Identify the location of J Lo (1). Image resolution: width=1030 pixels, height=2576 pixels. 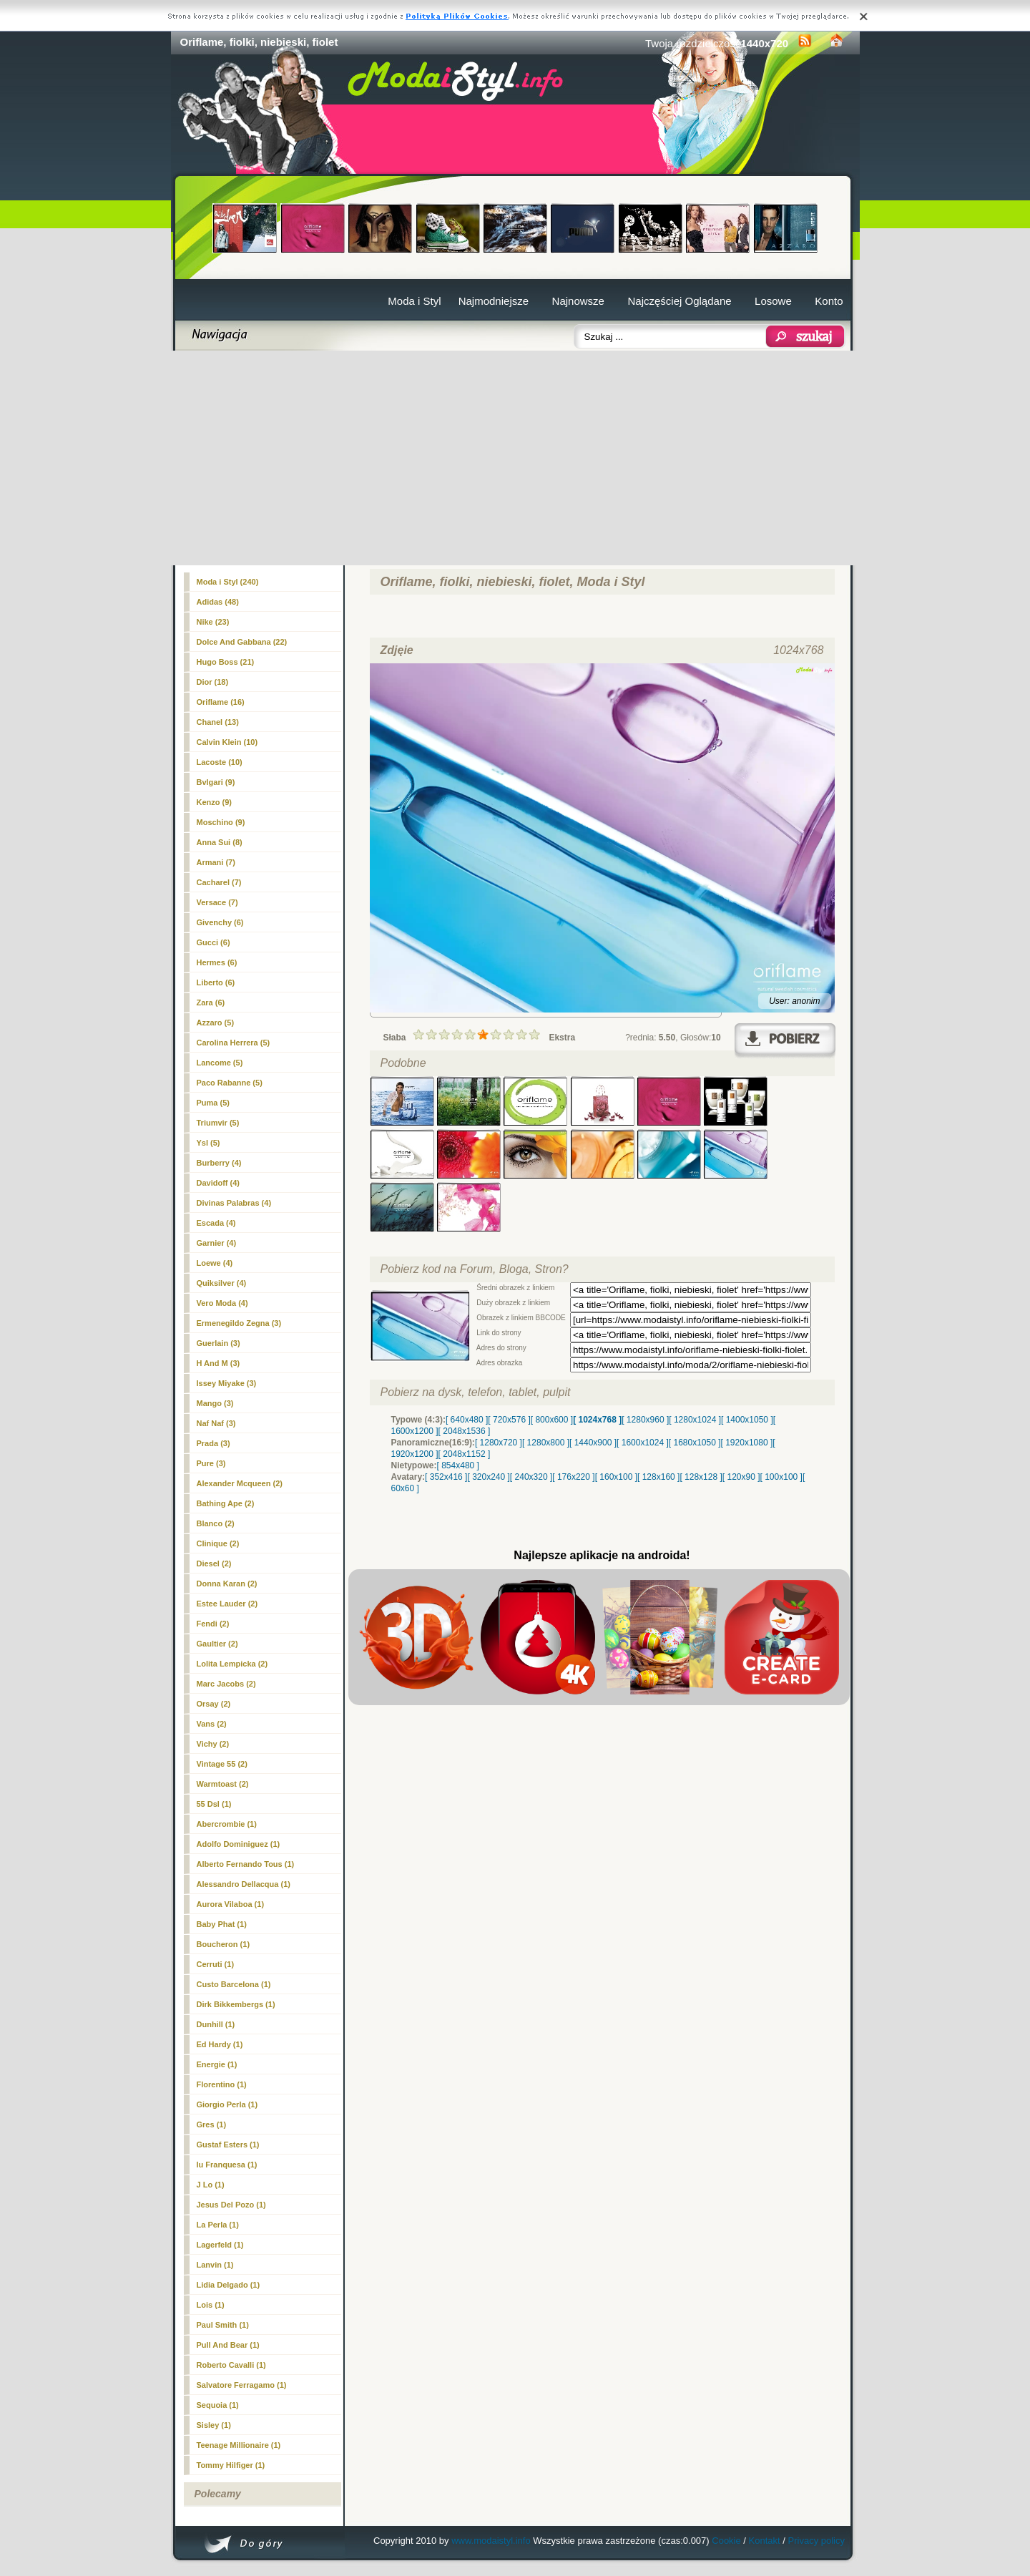
(211, 2184).